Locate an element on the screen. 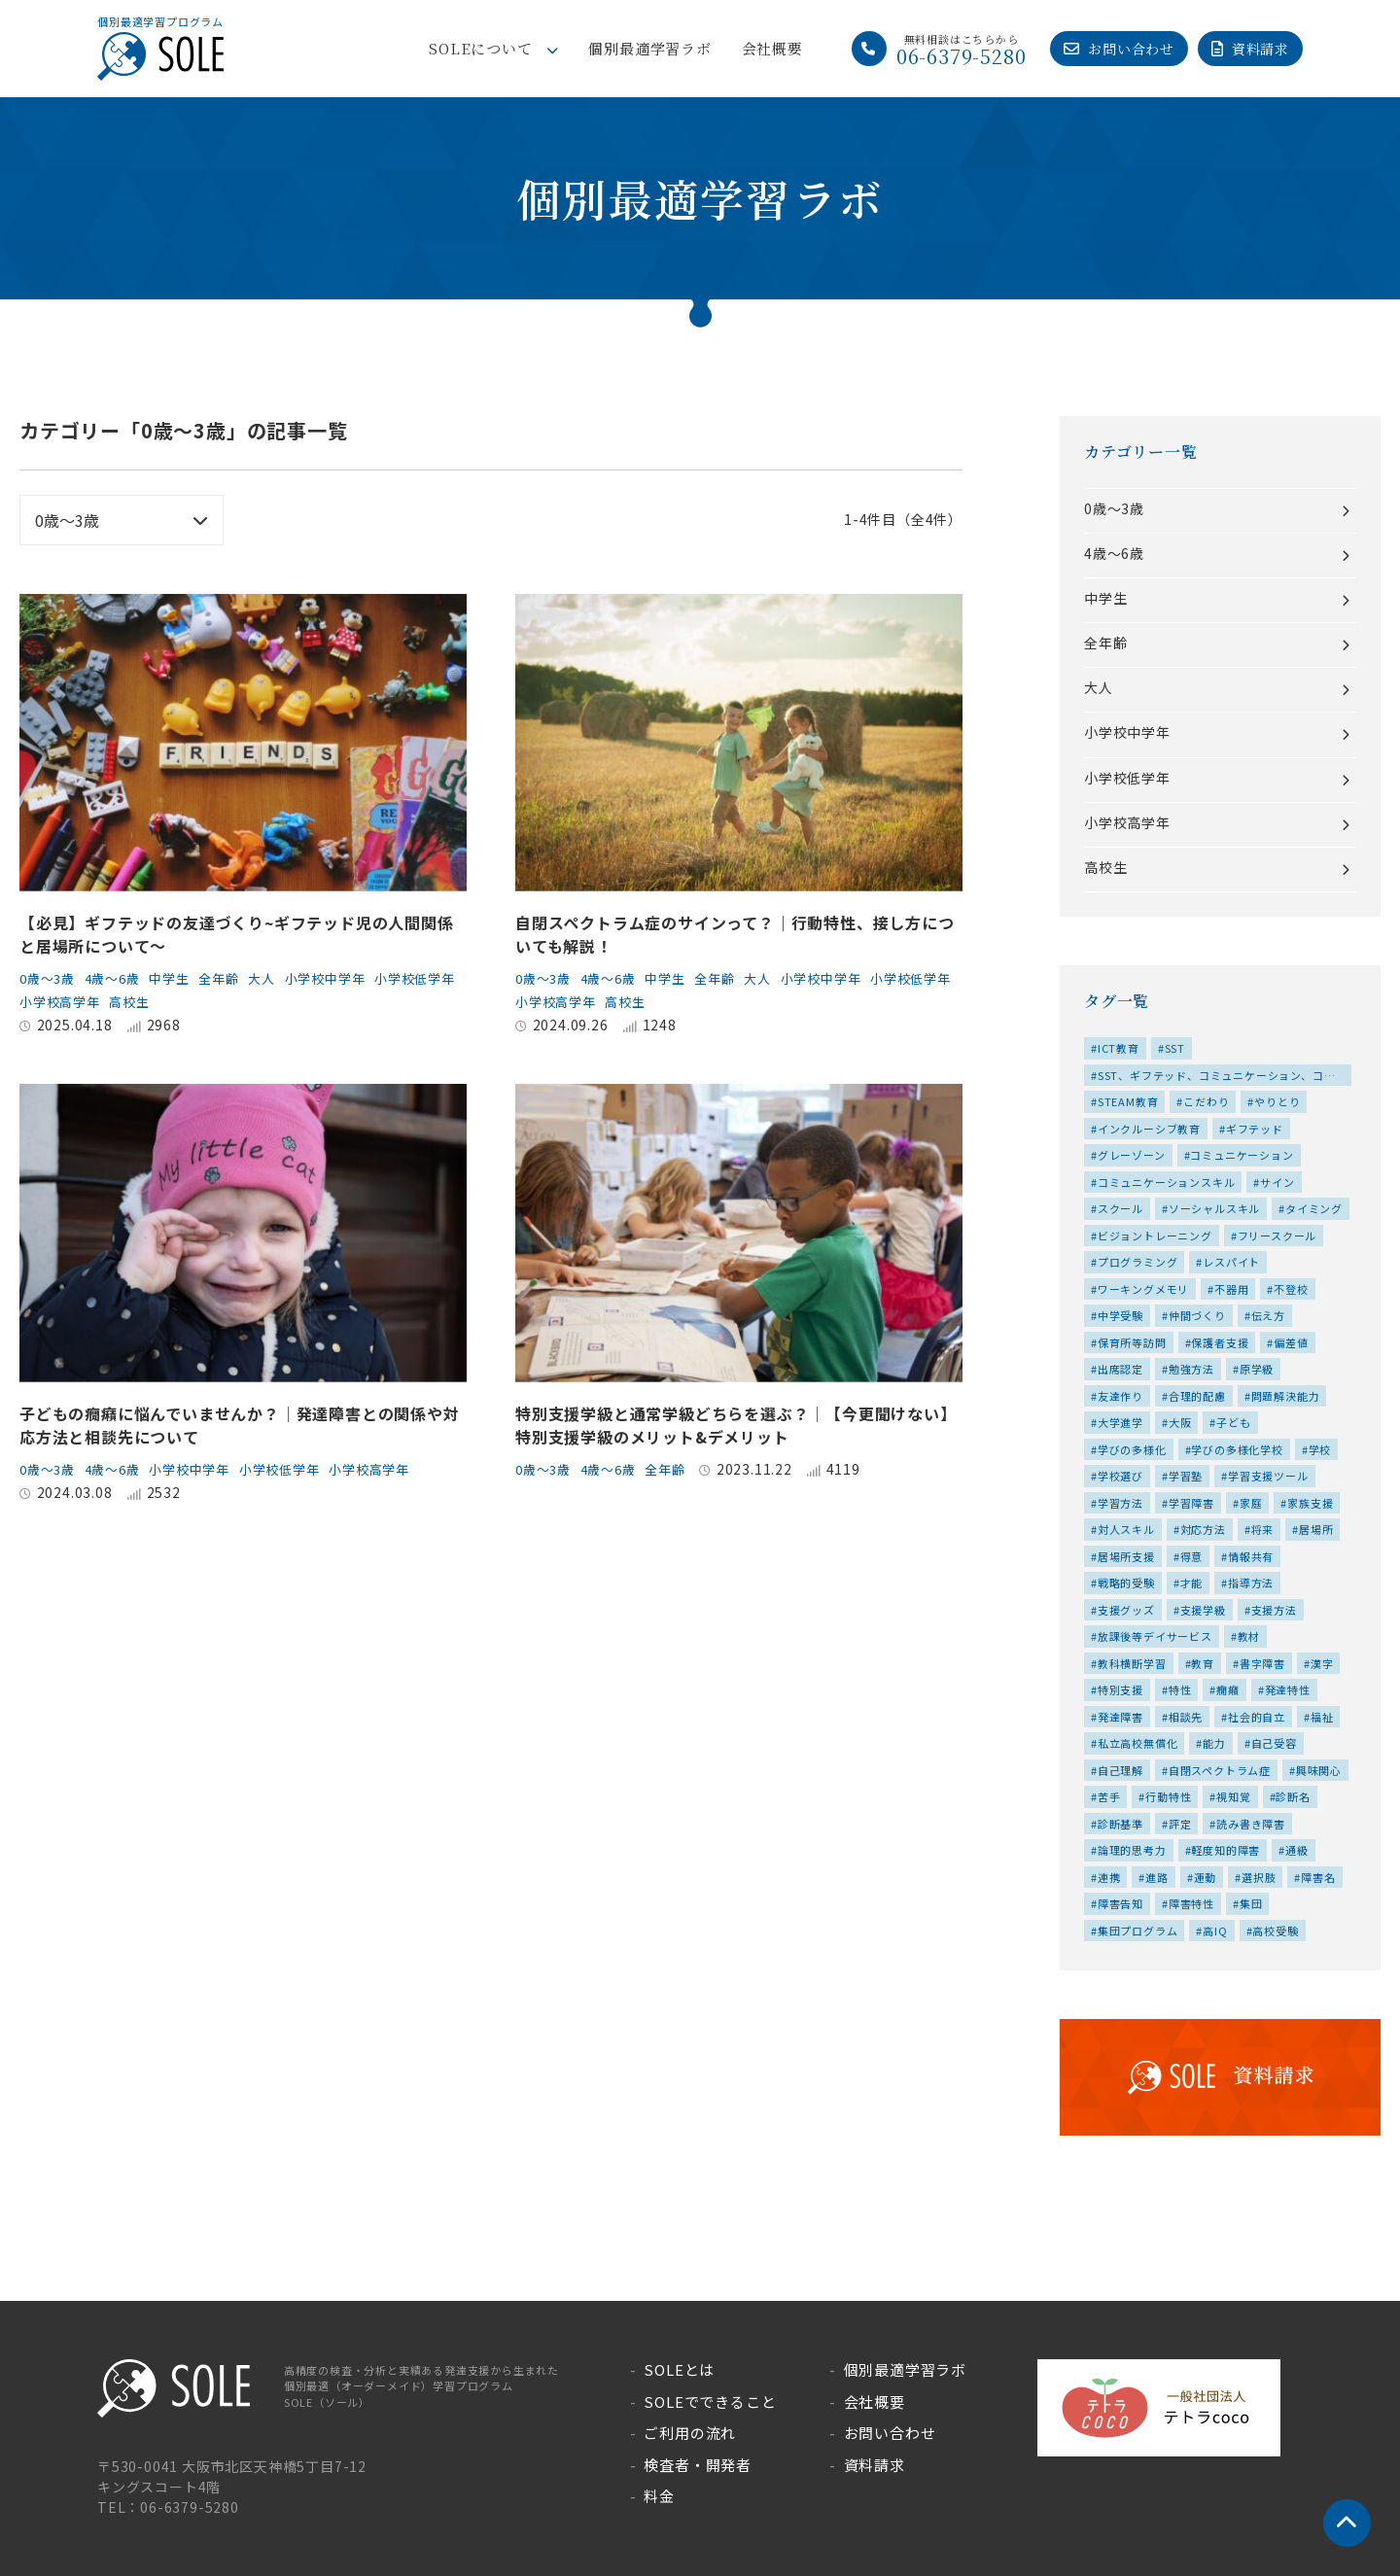 Image resolution: width=1400 pixels, height=2576 pixels. 書字障害 is located at coordinates (1262, 1663).